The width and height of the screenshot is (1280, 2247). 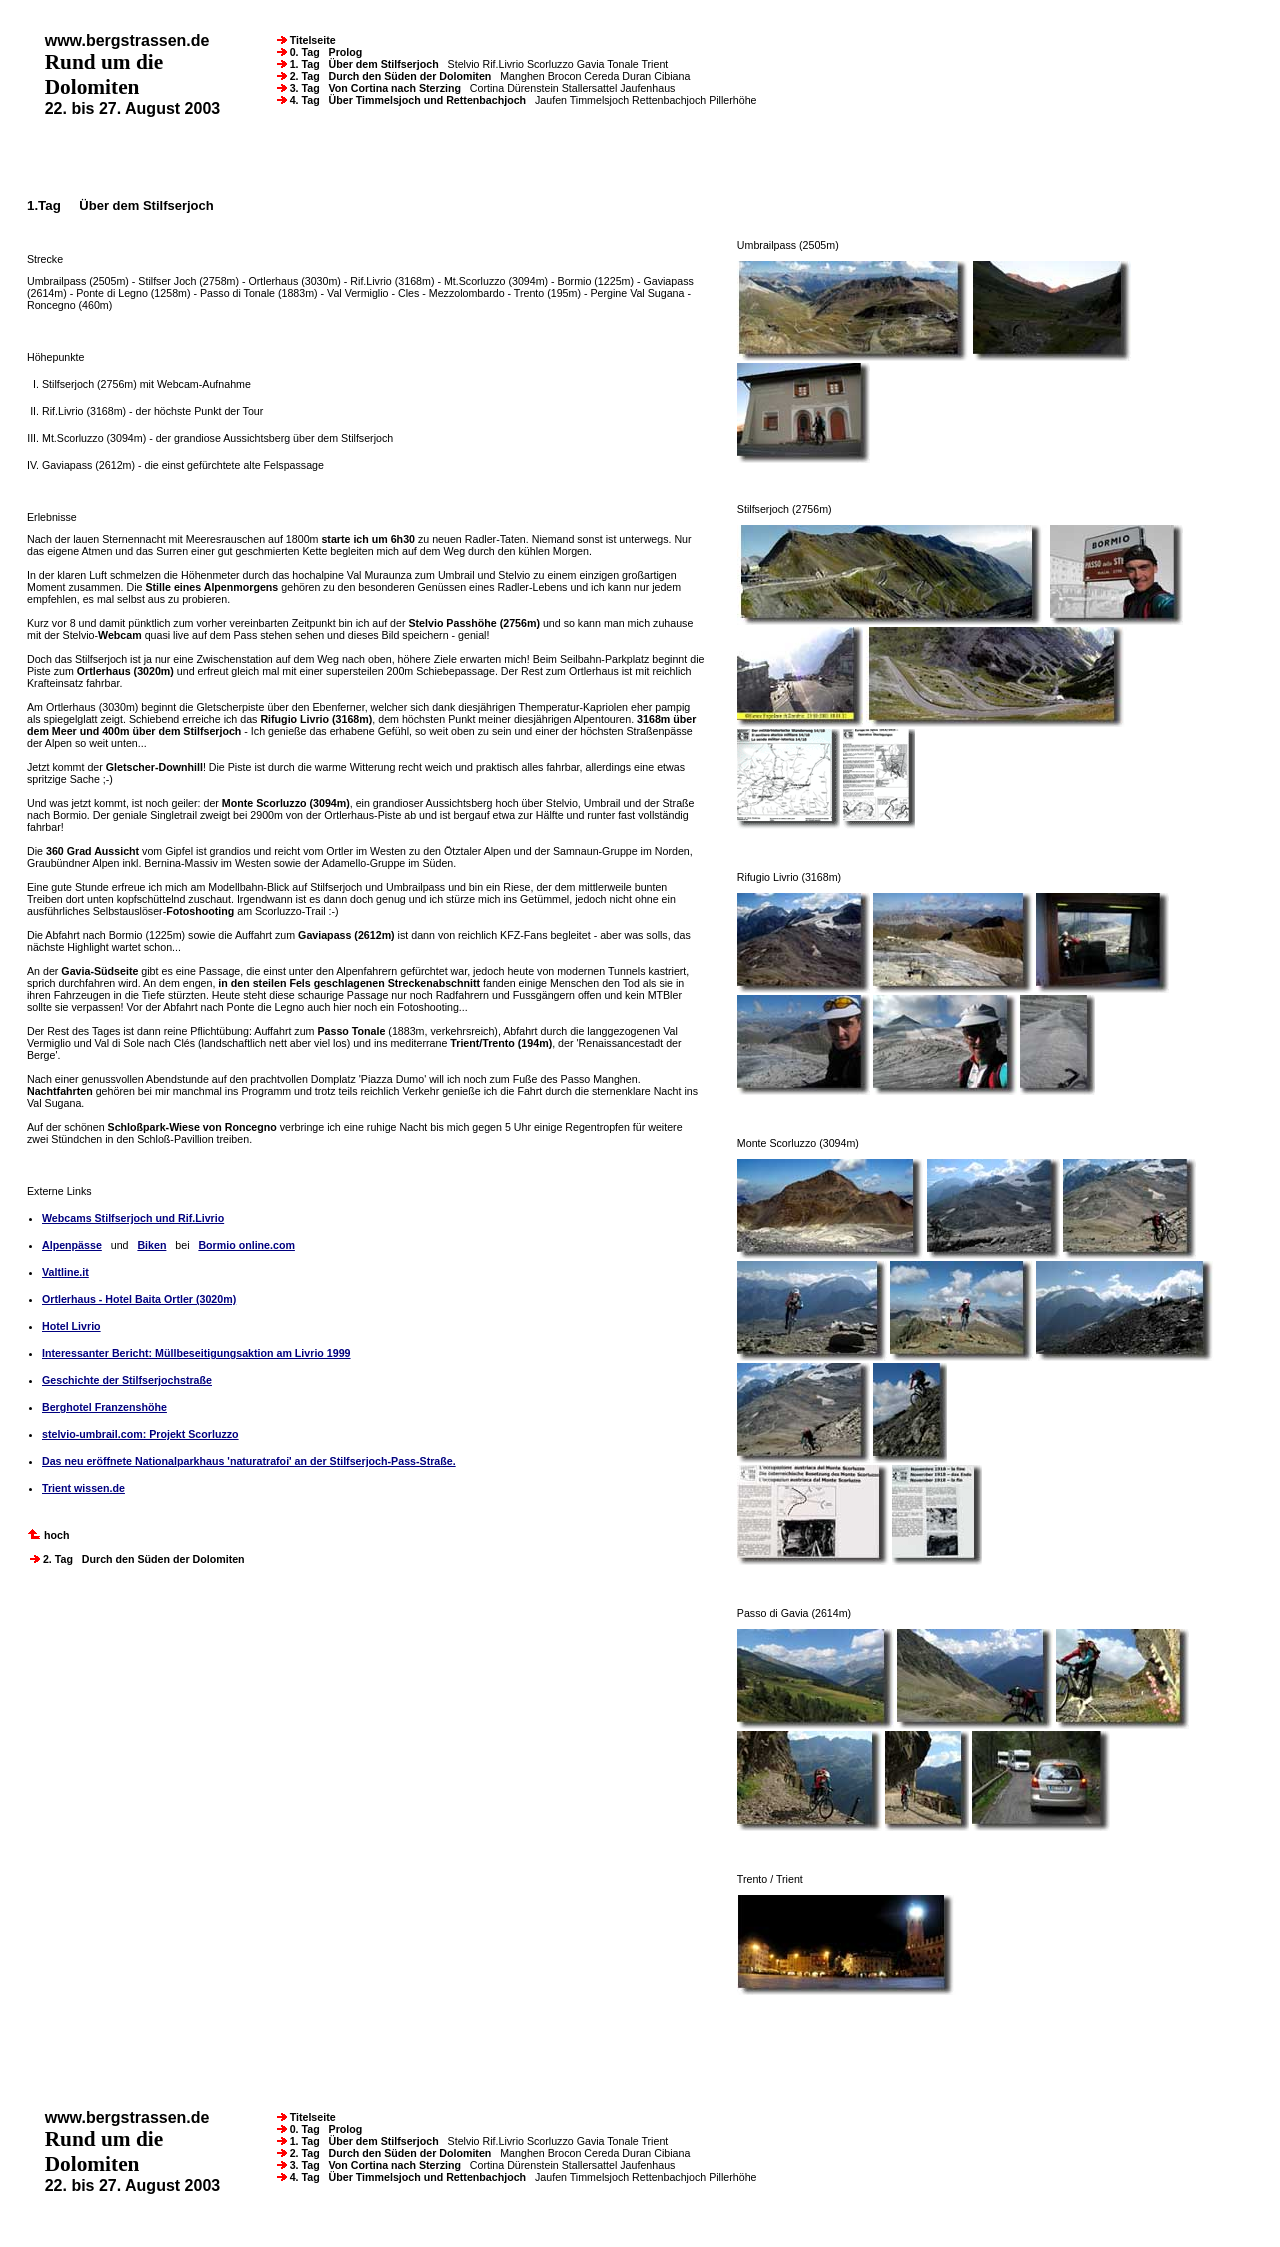 What do you see at coordinates (104, 1407) in the screenshot?
I see `Berghotel Franzenshöhe` at bounding box center [104, 1407].